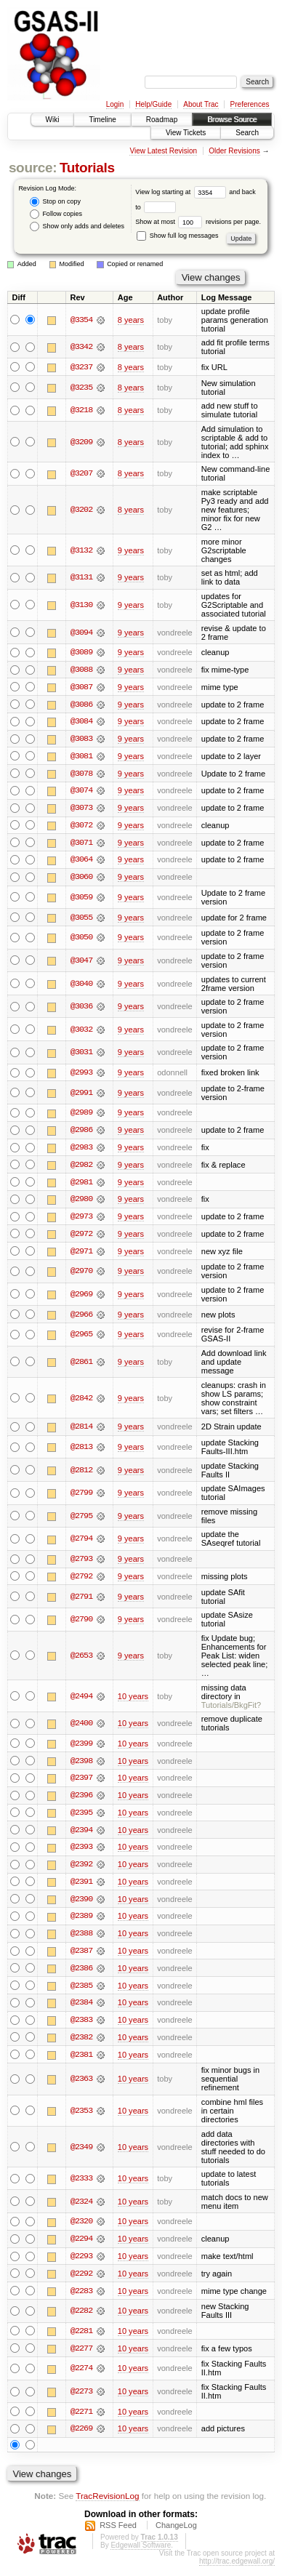 The image size is (282, 2576). Describe the element at coordinates (81, 810) in the screenshot. I see `@3073` at that location.